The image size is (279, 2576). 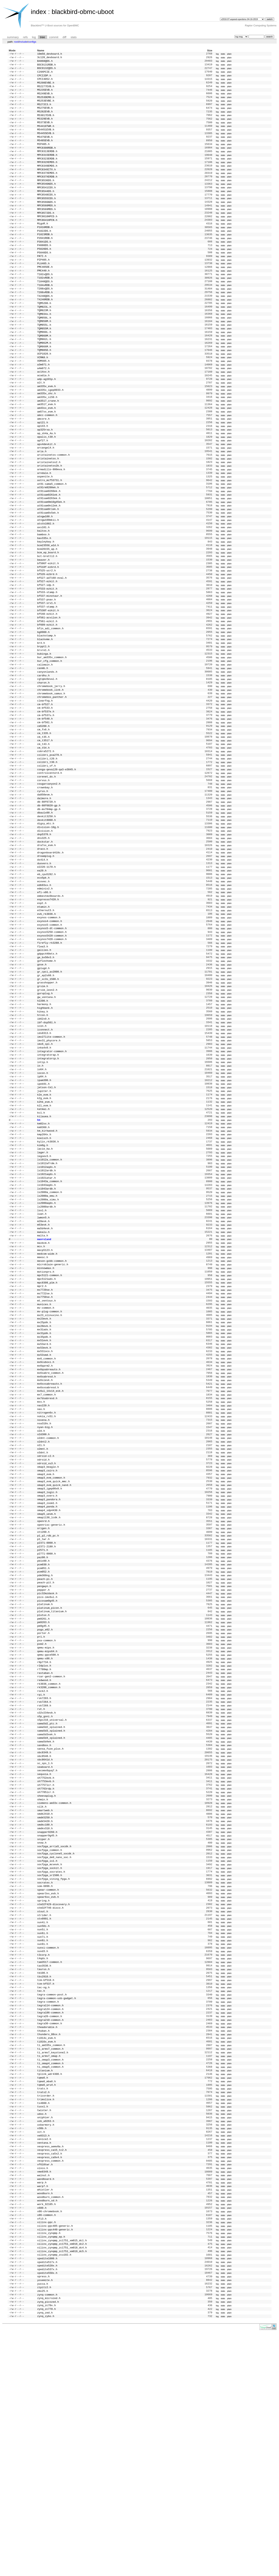 I want to click on stm32f746-disco.h, so click(x=50, y=2107).